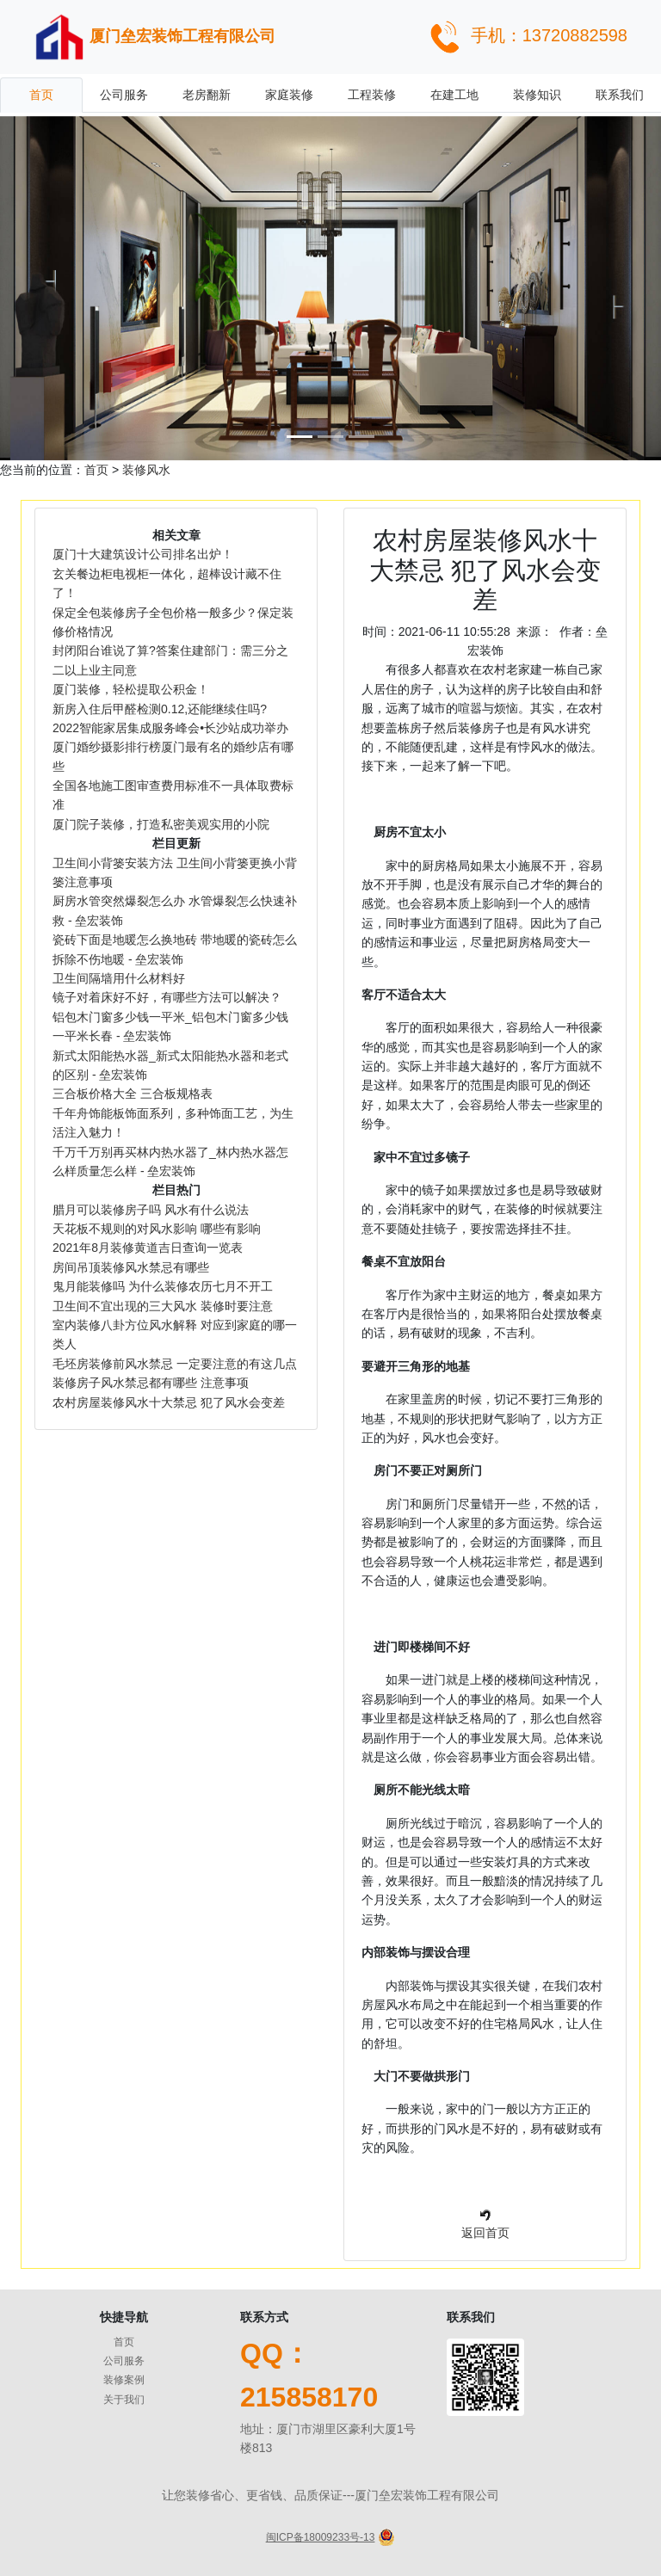 The height and width of the screenshot is (2576, 661). Describe the element at coordinates (164, 1383) in the screenshot. I see `装修房子风水禁忌都有哪些 注意事项` at that location.